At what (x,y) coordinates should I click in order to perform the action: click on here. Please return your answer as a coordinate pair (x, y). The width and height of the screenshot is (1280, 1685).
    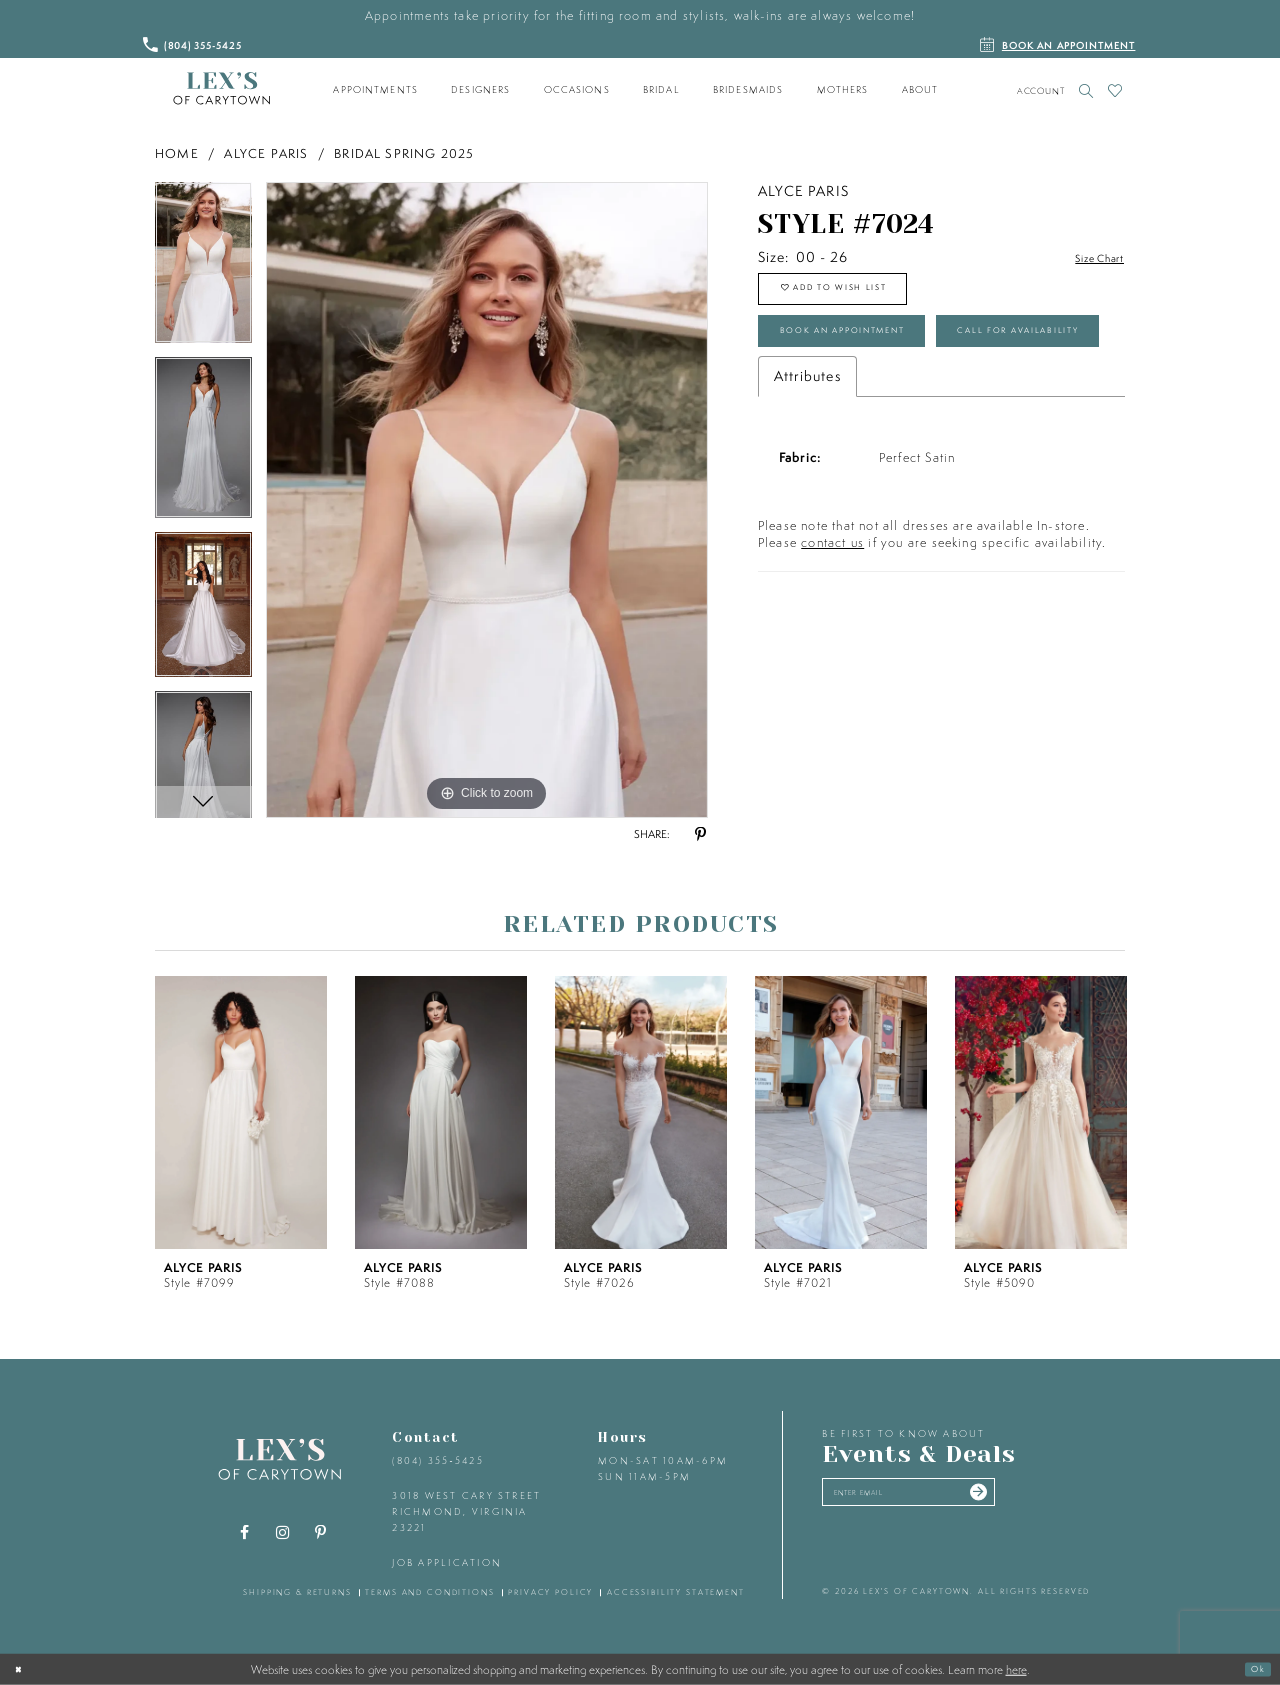
    Looking at the image, I should click on (1016, 1669).